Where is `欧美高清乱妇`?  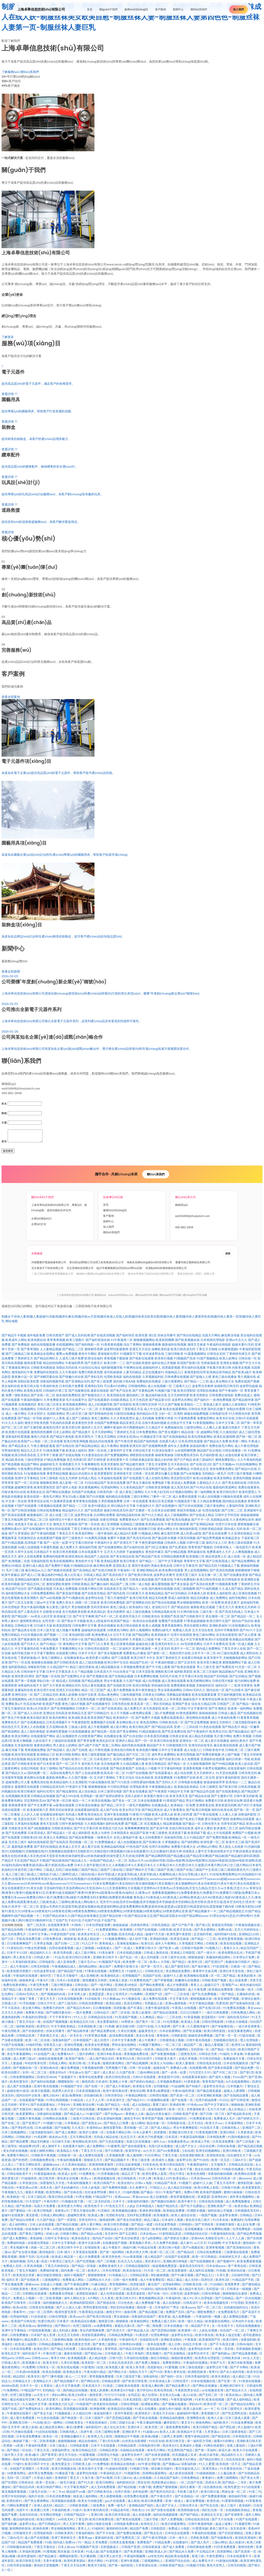 欧美高清乱妇 is located at coordinates (97, 1614).